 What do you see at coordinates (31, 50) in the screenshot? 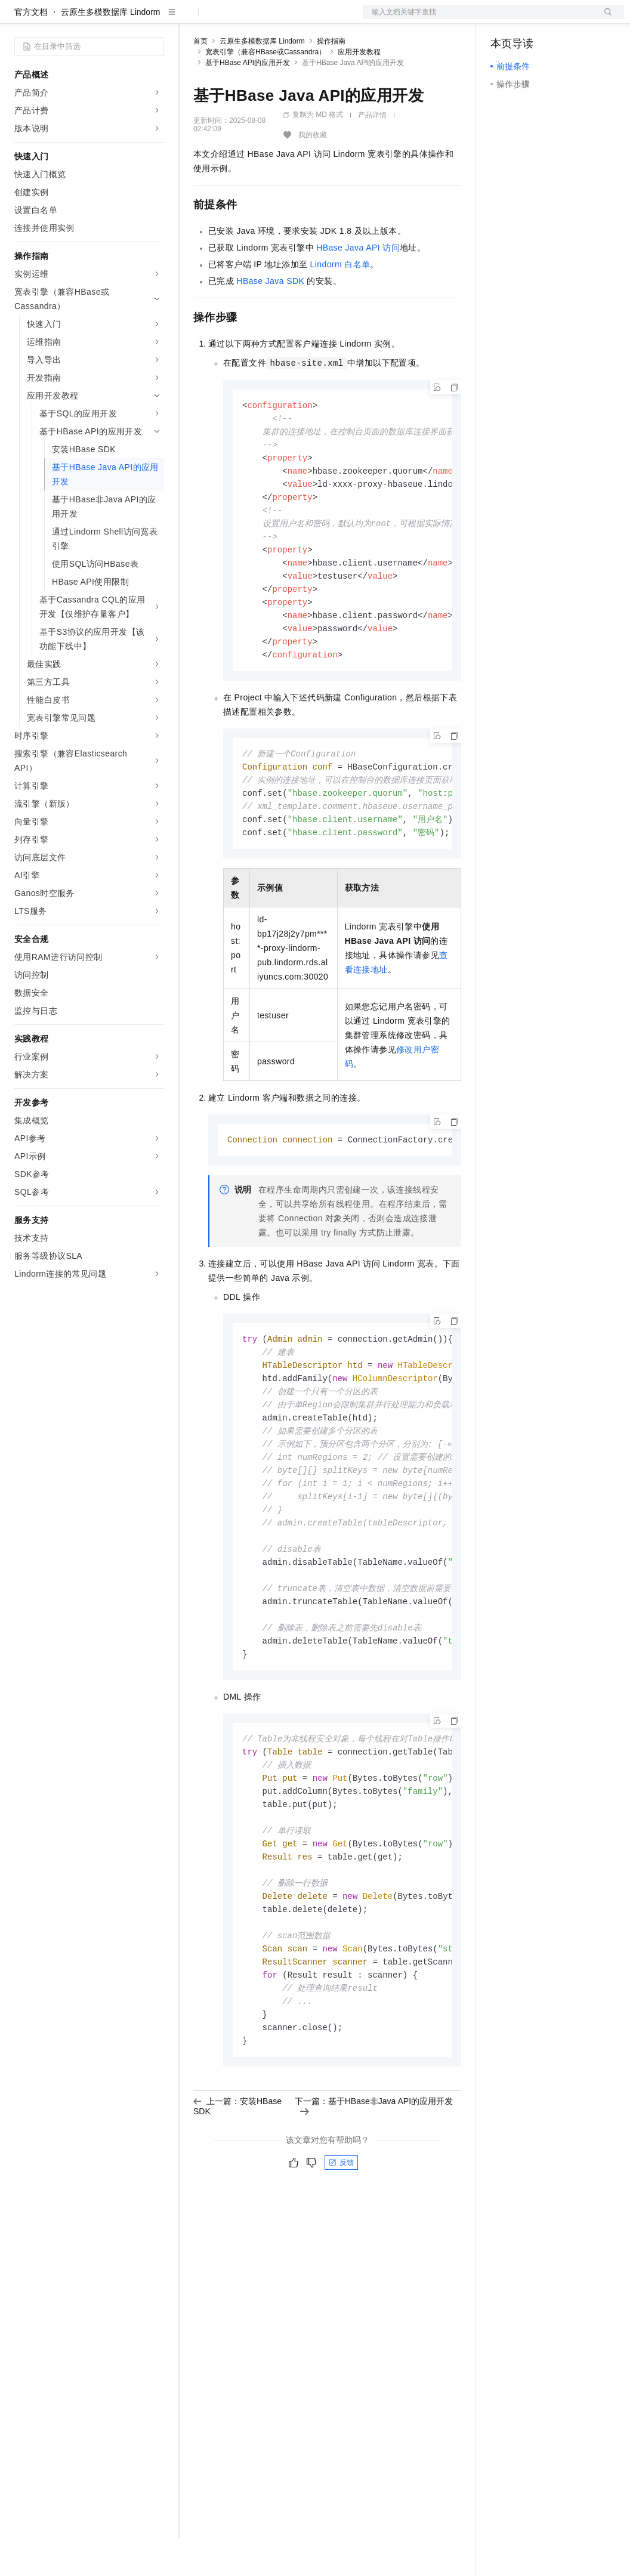
I see `官方文档` at bounding box center [31, 50].